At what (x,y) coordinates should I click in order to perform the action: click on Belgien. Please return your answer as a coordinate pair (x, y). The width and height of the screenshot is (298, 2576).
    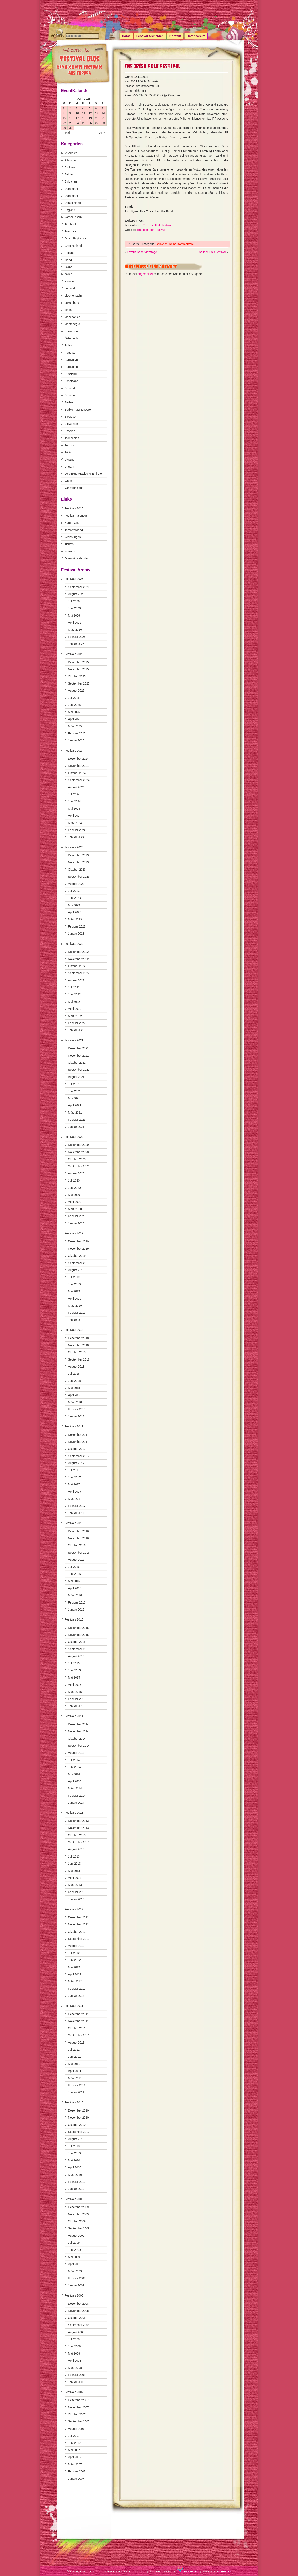
    Looking at the image, I should click on (69, 174).